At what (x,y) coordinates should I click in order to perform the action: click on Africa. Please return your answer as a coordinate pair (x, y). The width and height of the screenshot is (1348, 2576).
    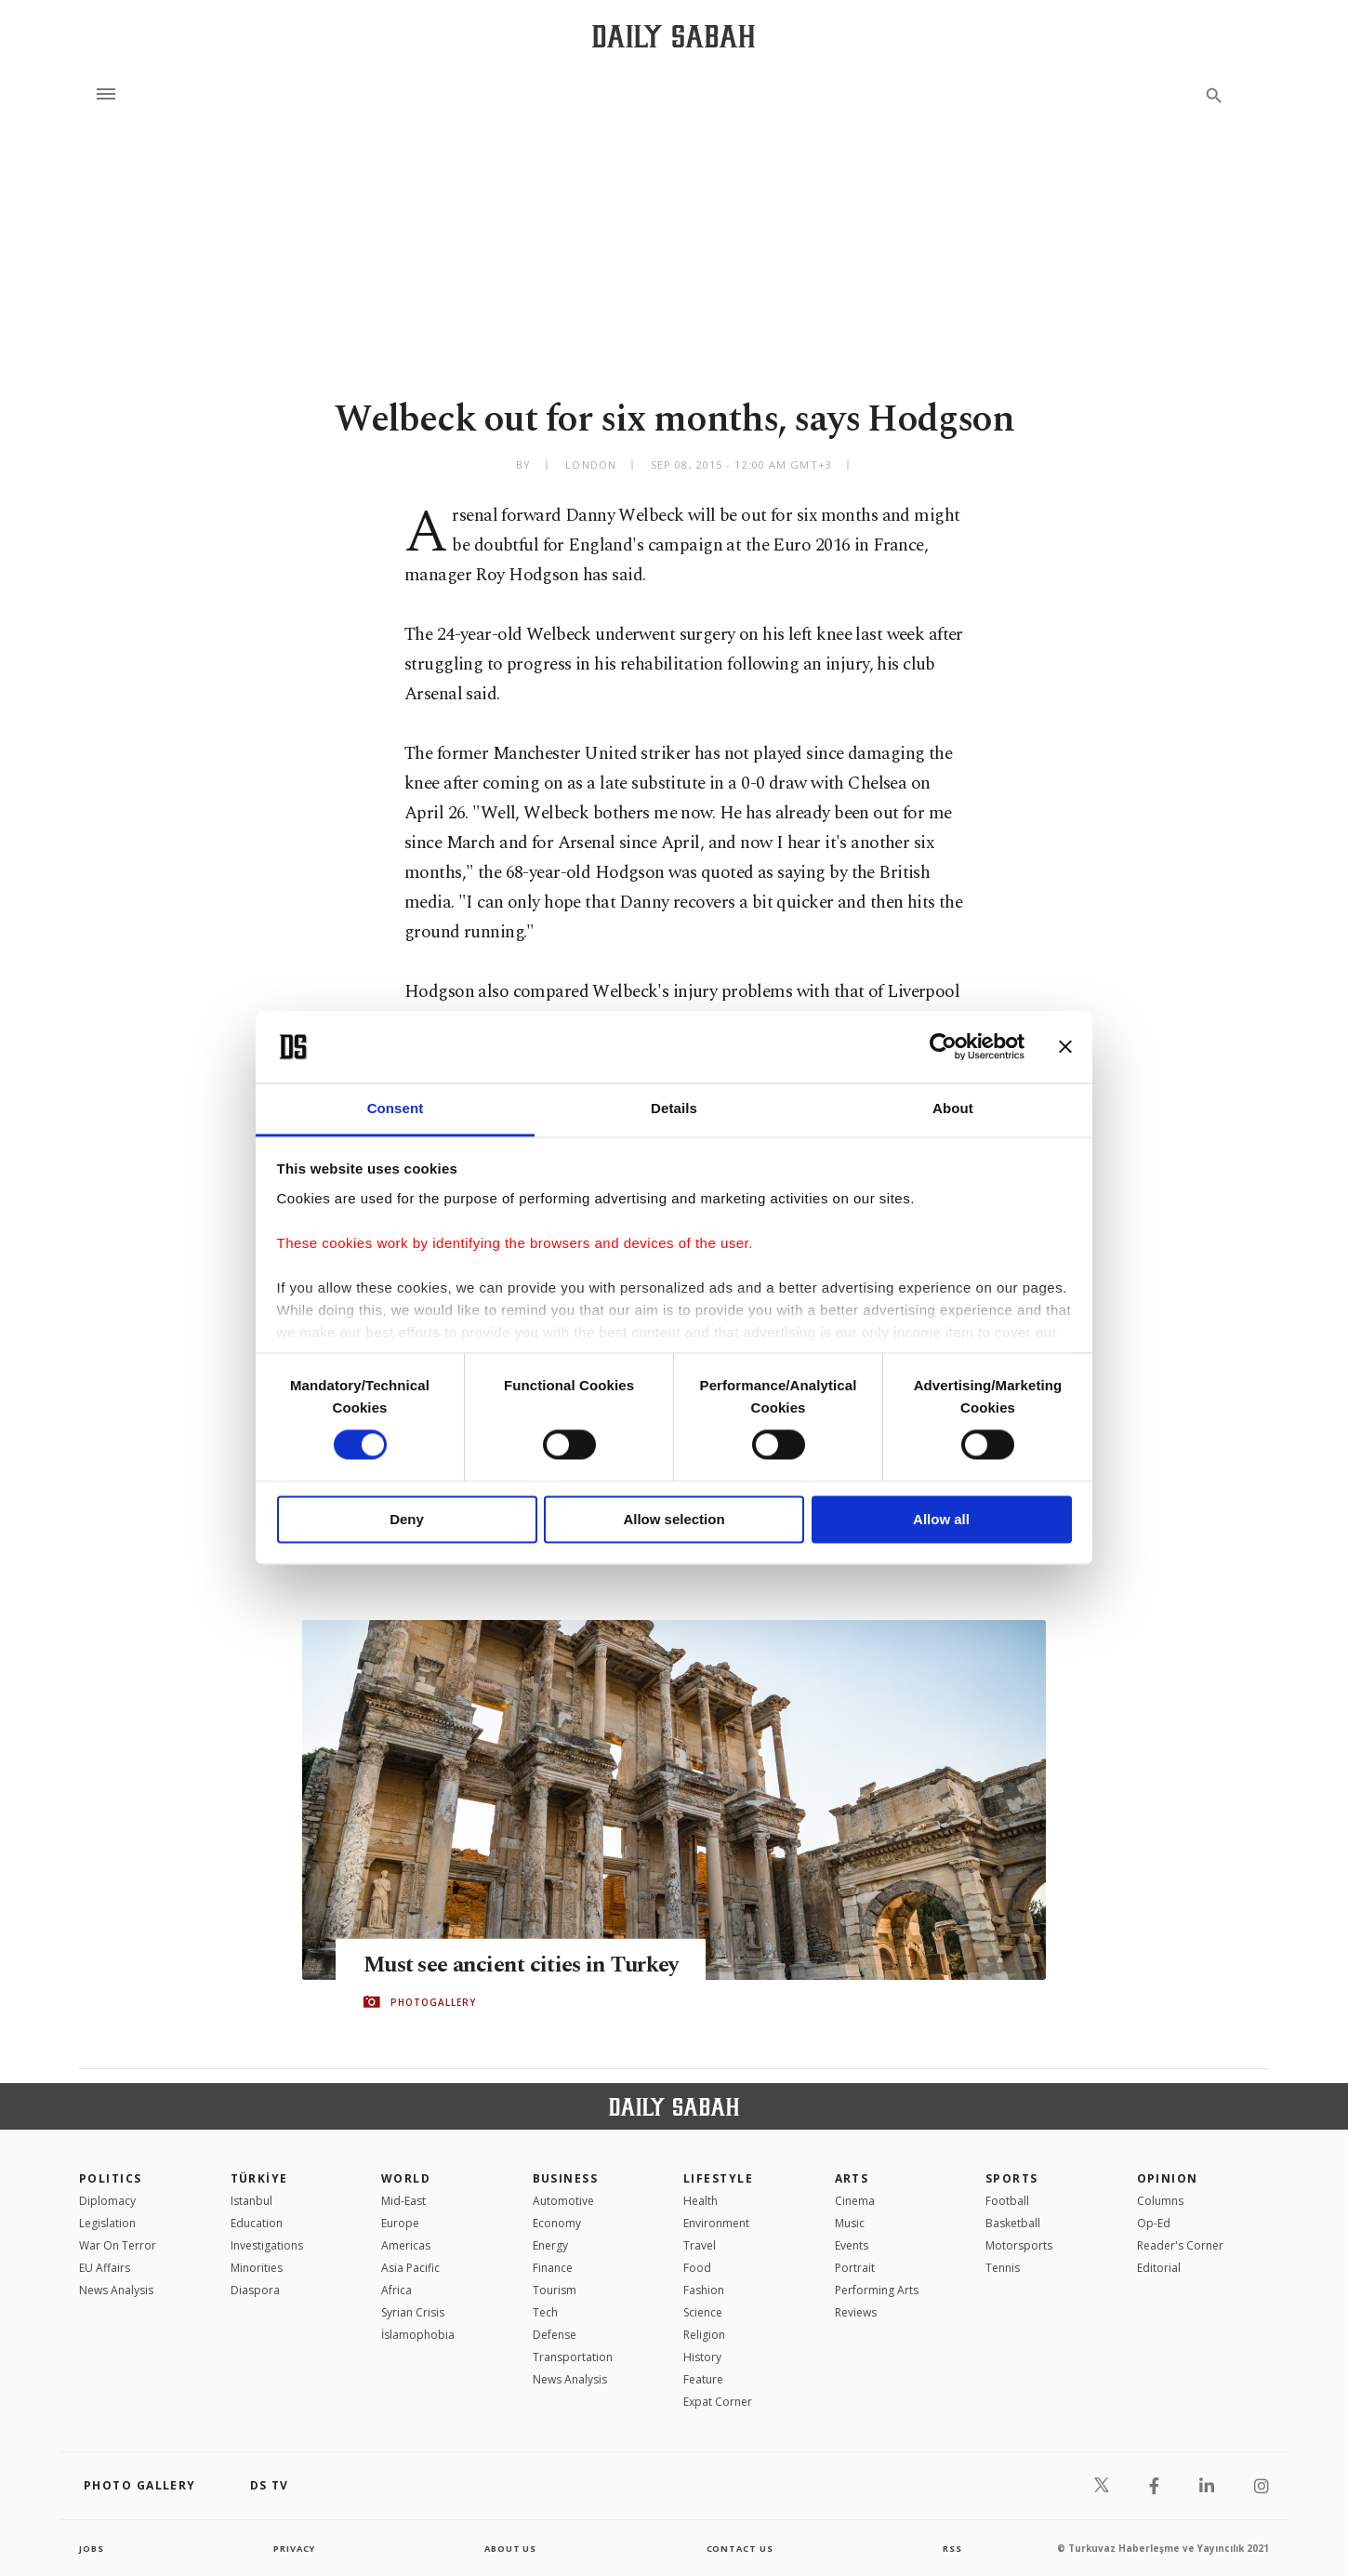
    Looking at the image, I should click on (396, 2290).